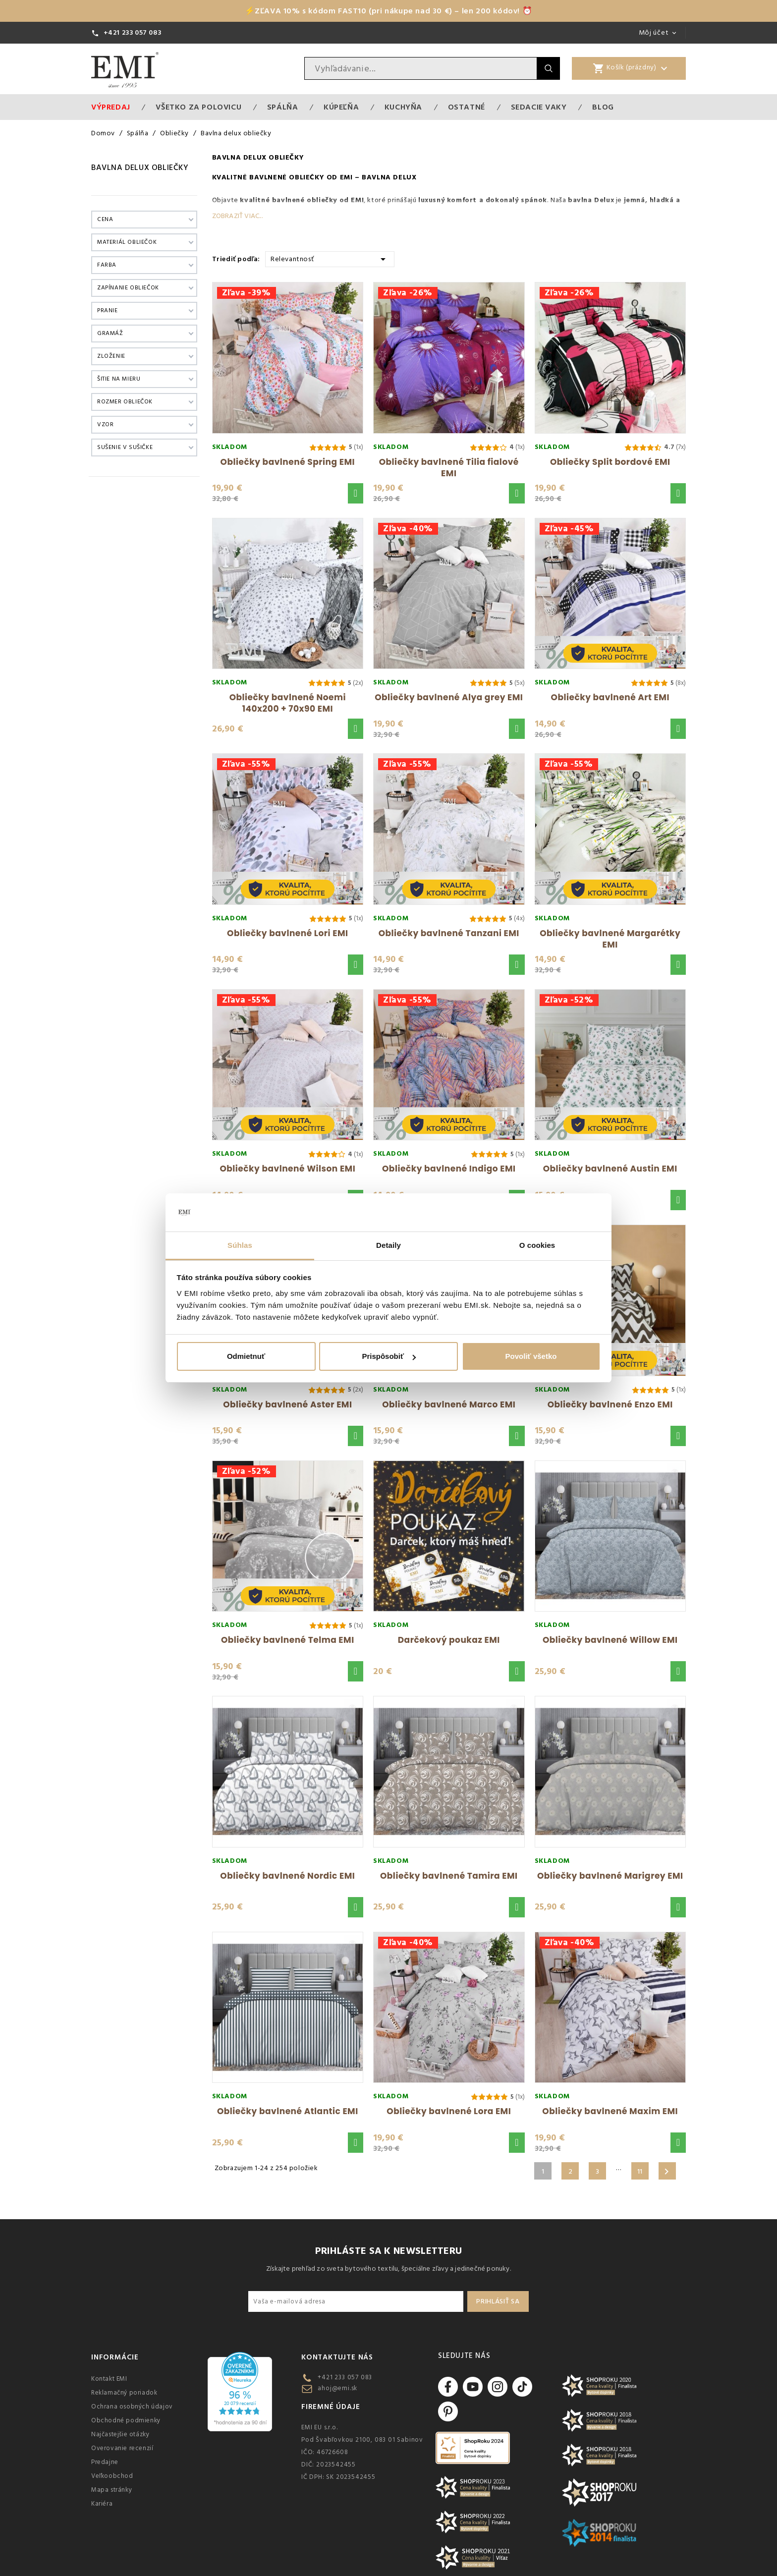  I want to click on Overovanie recenzií, so click(122, 2448).